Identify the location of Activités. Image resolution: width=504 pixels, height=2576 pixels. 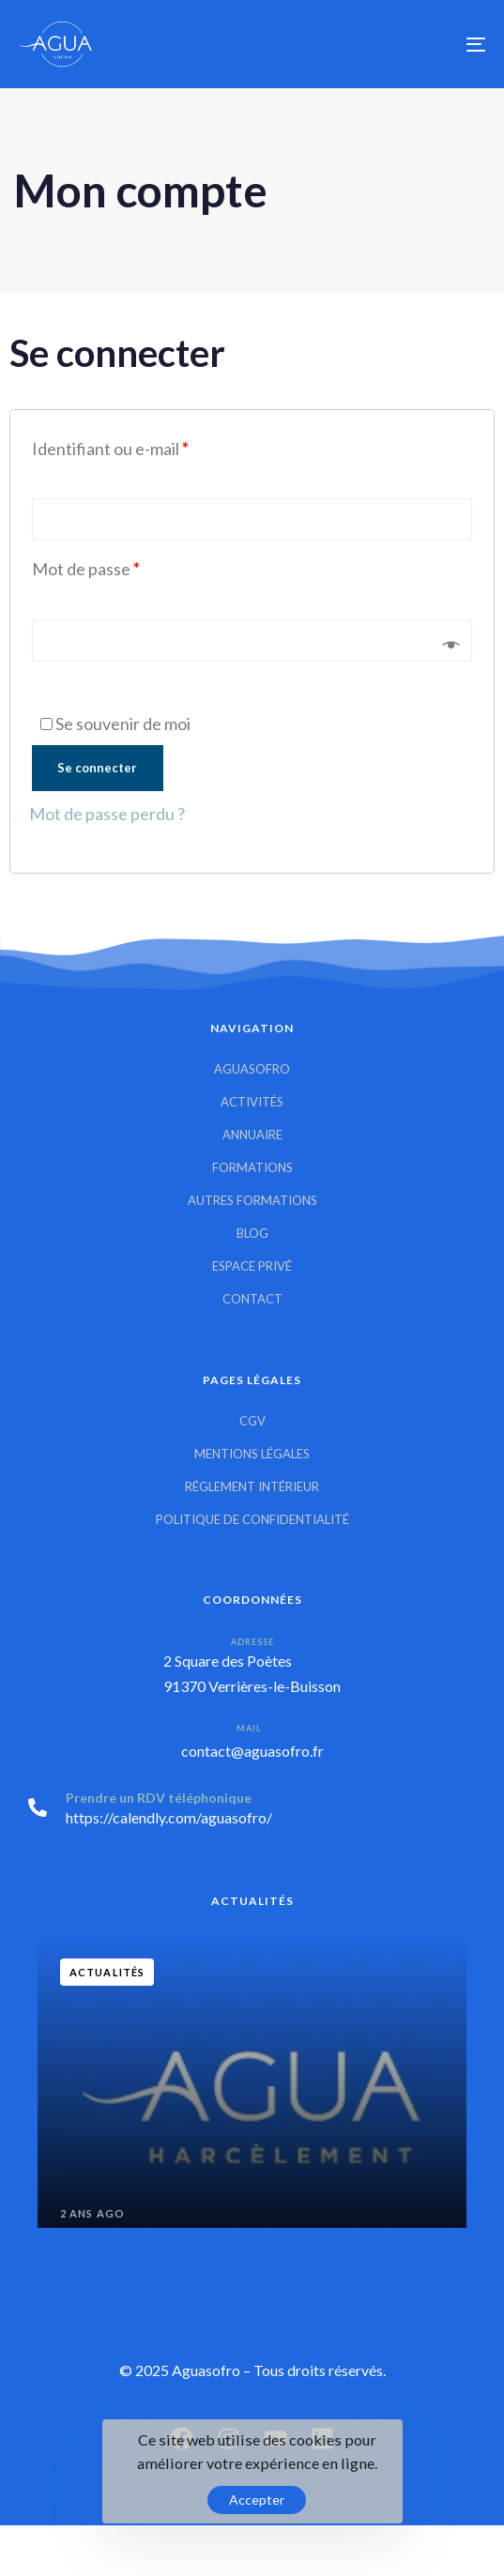
(252, 1101).